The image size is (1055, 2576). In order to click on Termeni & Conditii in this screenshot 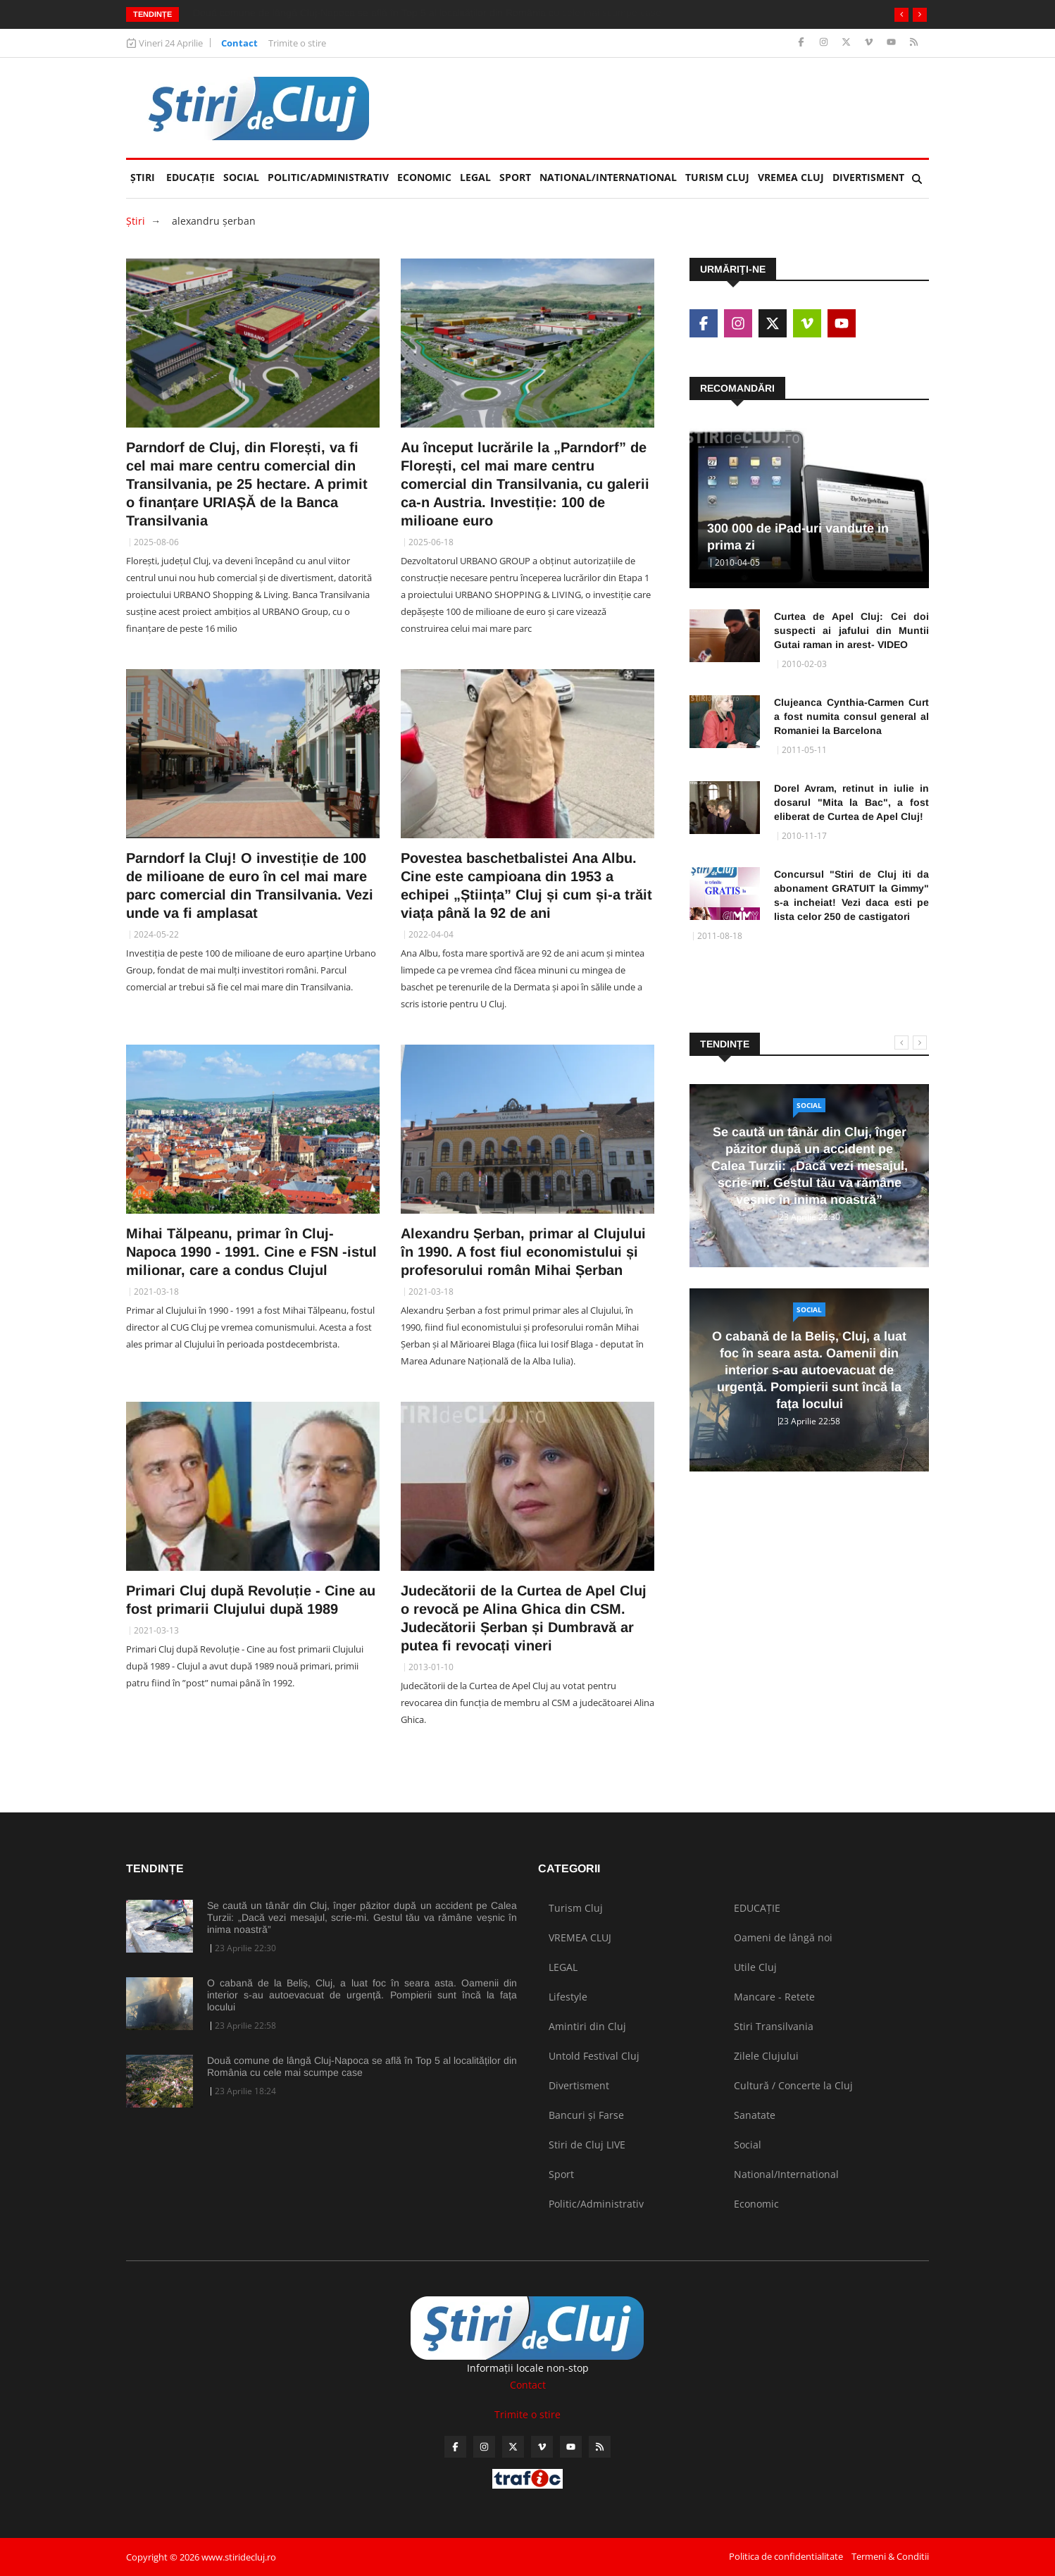, I will do `click(890, 2556)`.